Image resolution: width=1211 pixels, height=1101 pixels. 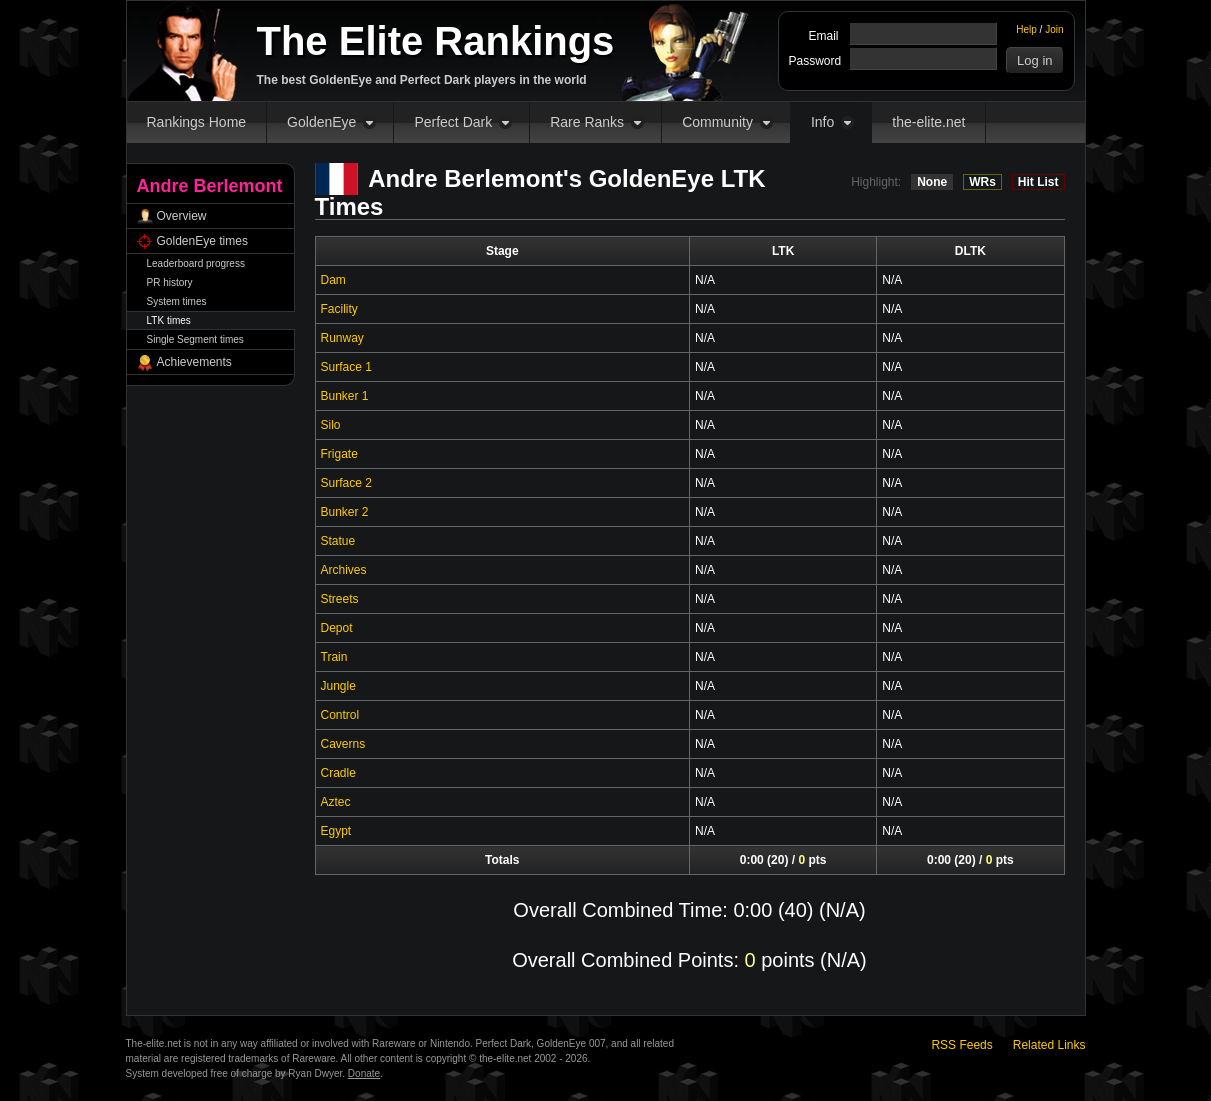 What do you see at coordinates (169, 320) in the screenshot?
I see `LTK times` at bounding box center [169, 320].